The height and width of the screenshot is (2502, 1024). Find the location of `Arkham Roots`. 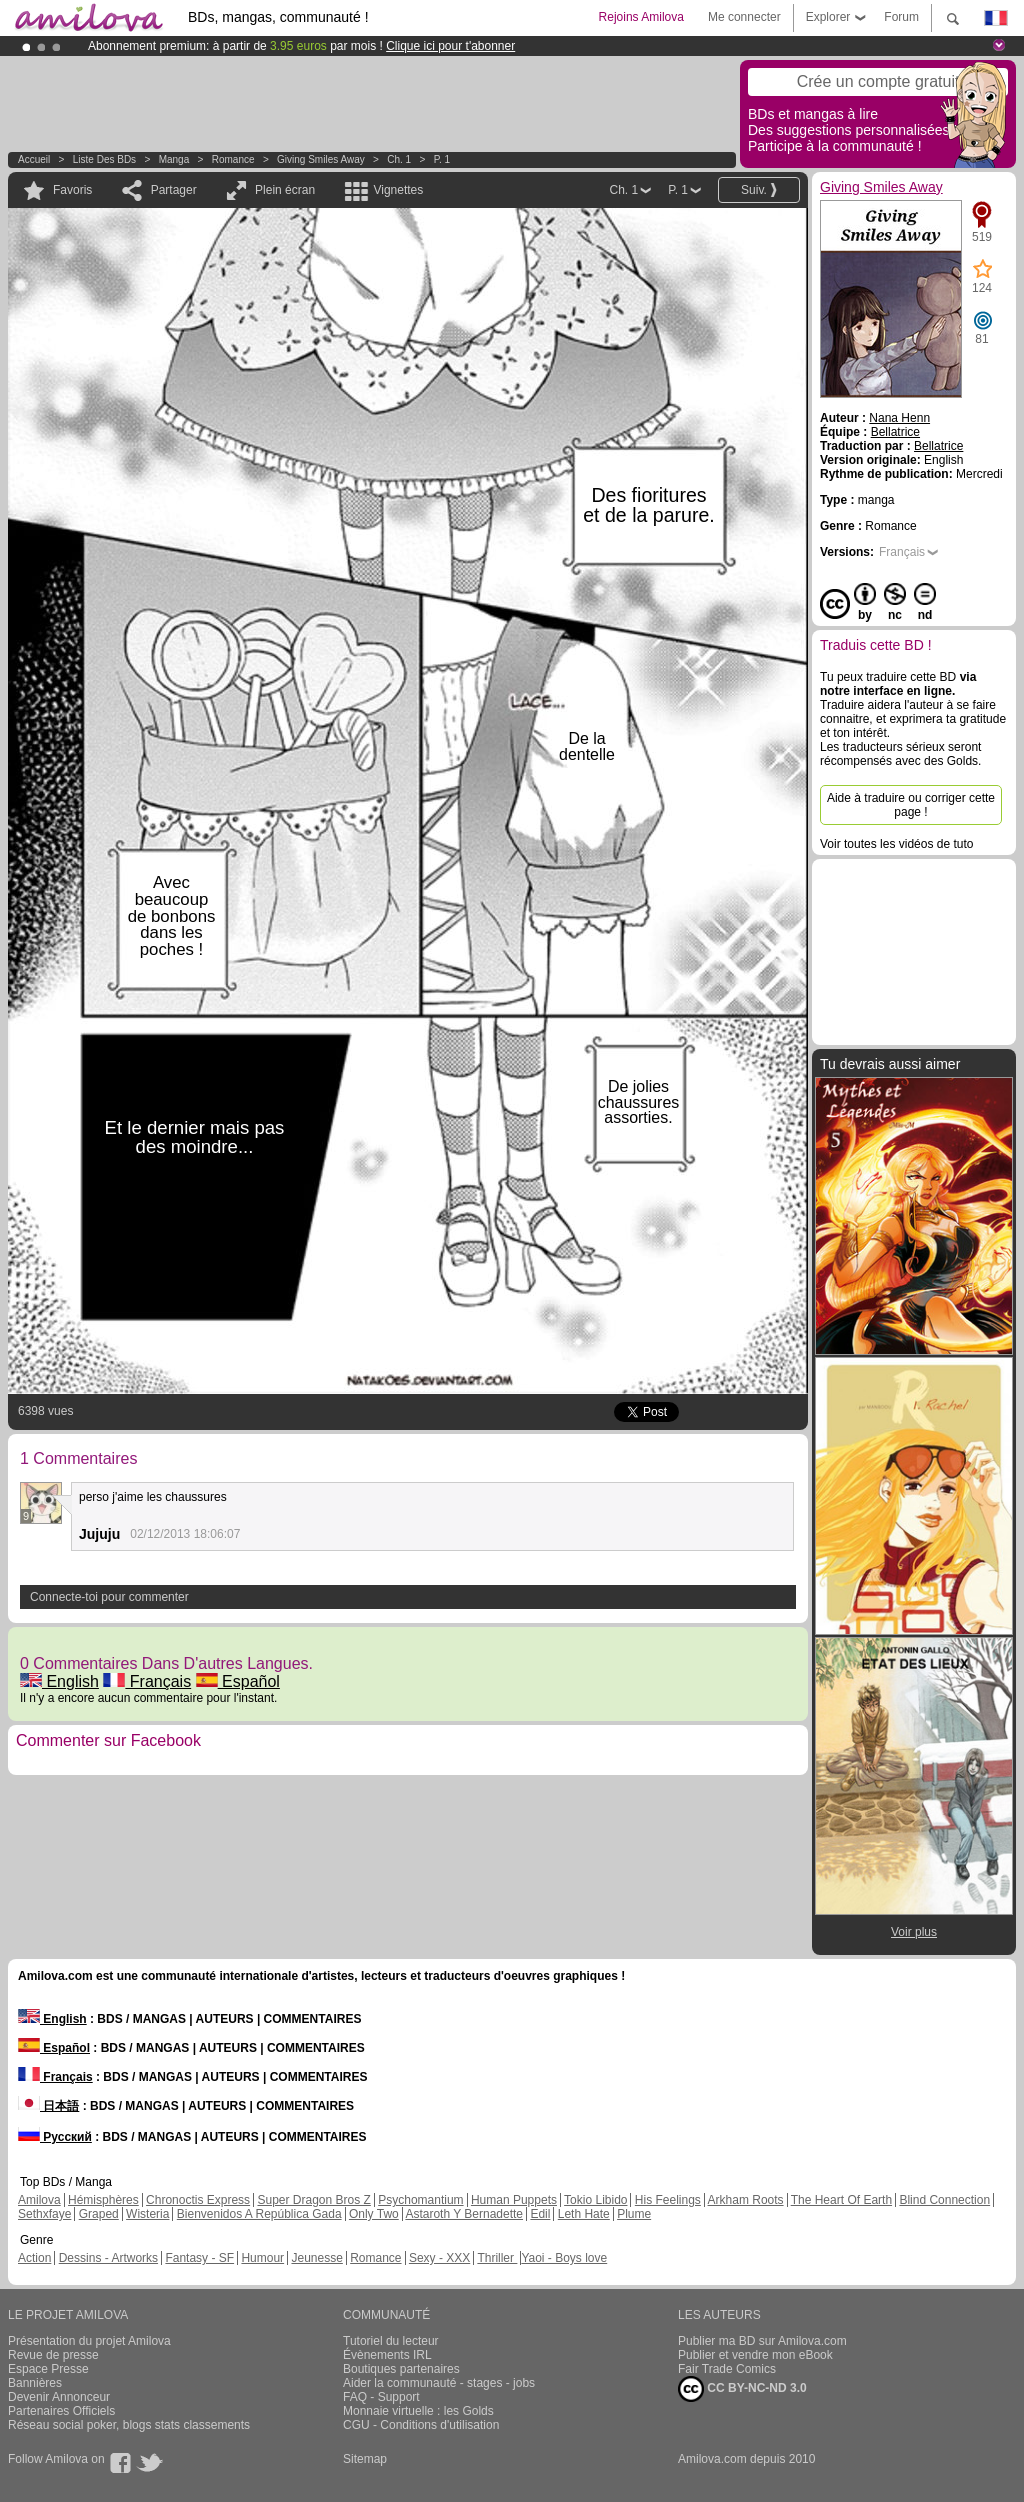

Arkham Roots is located at coordinates (746, 2200).